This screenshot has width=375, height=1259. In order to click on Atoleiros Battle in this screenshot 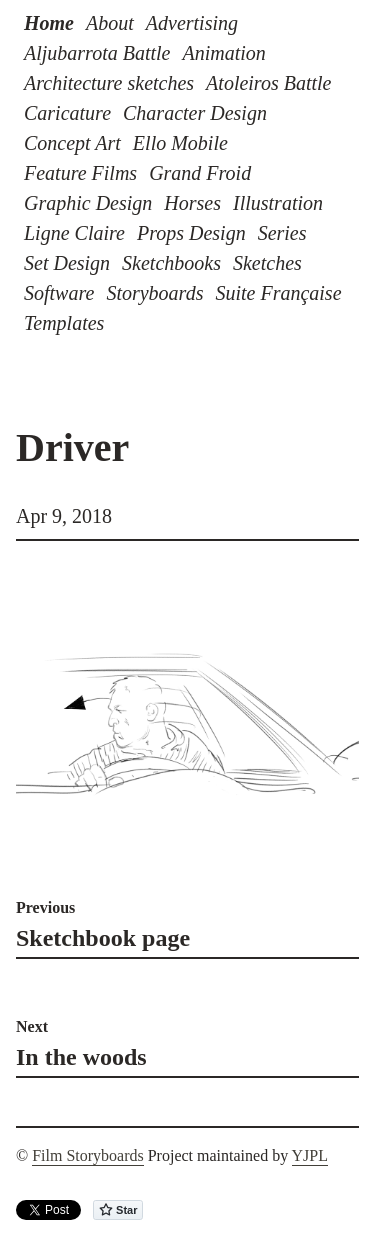, I will do `click(268, 83)`.